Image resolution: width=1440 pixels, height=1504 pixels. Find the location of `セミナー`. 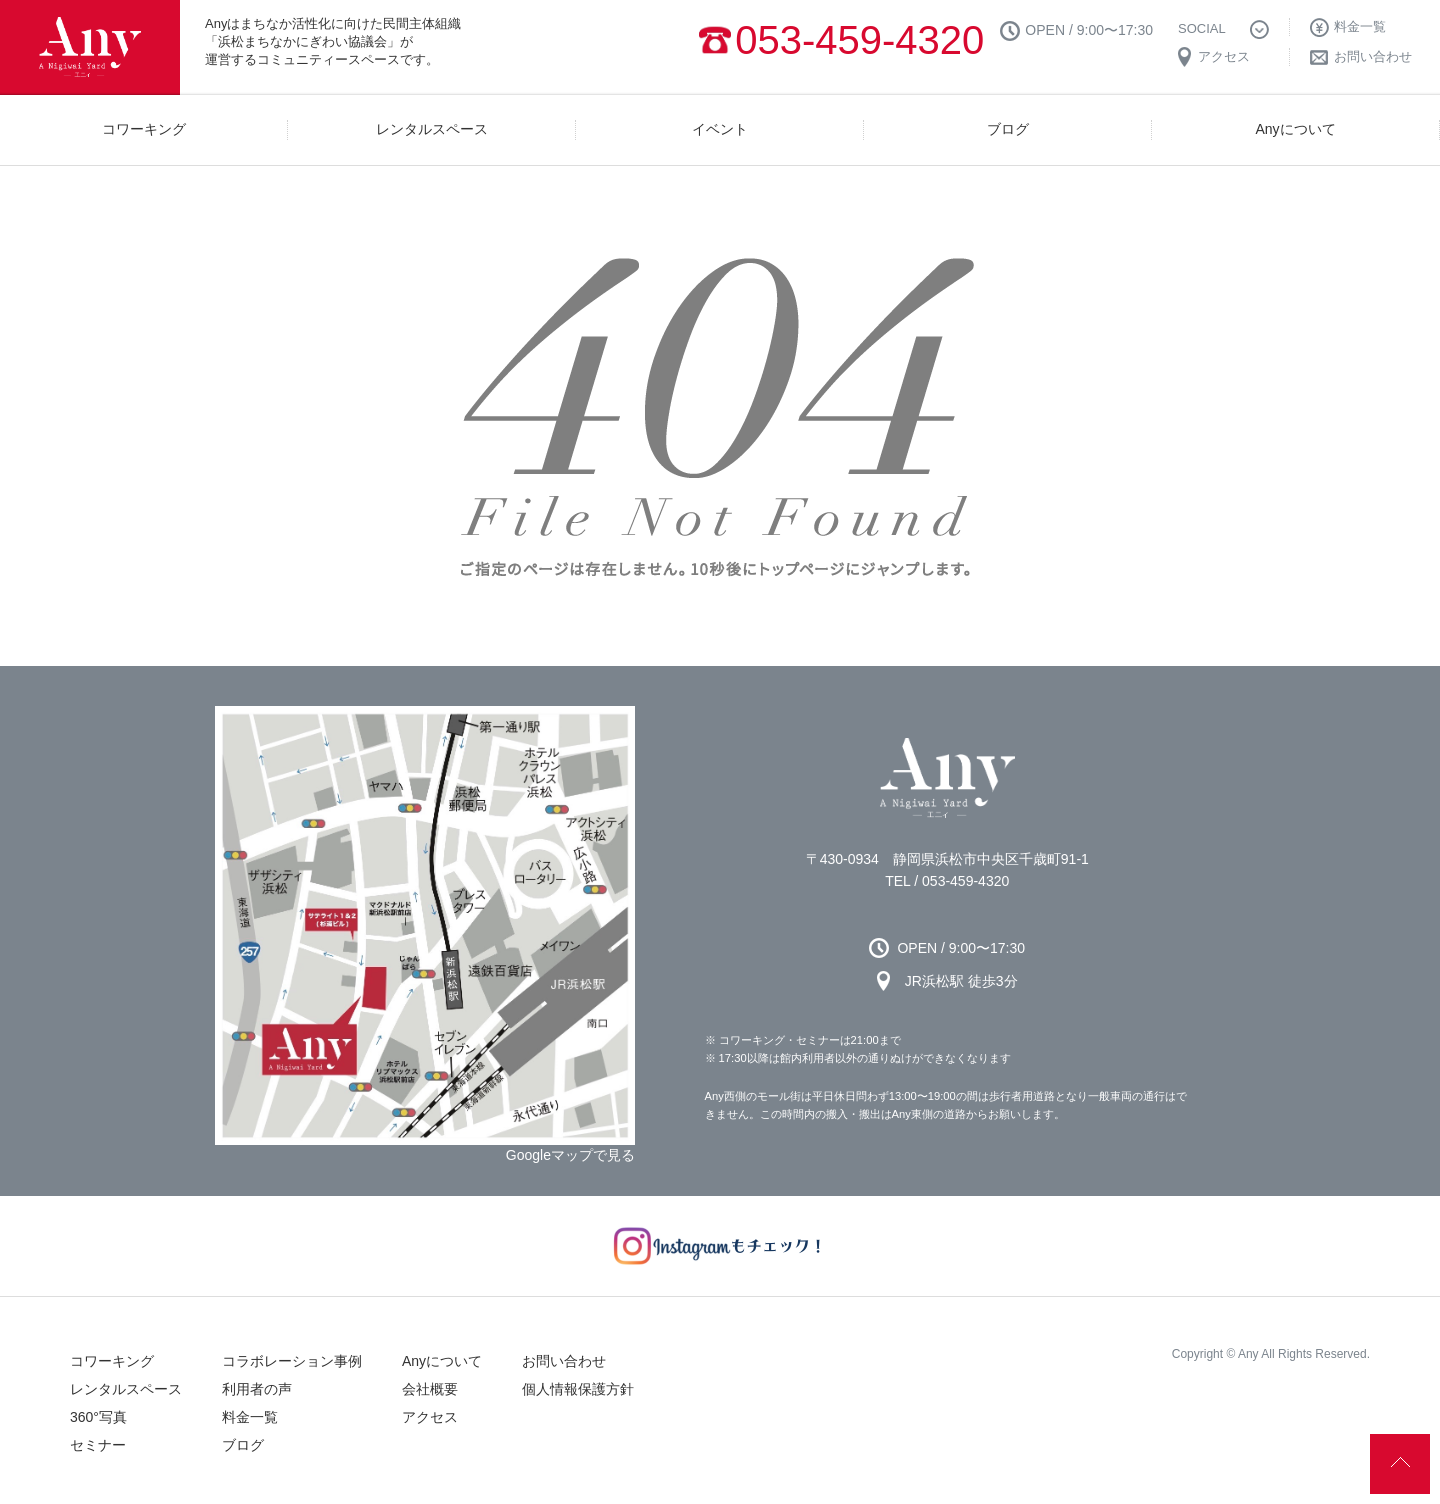

セミナー is located at coordinates (98, 1445).